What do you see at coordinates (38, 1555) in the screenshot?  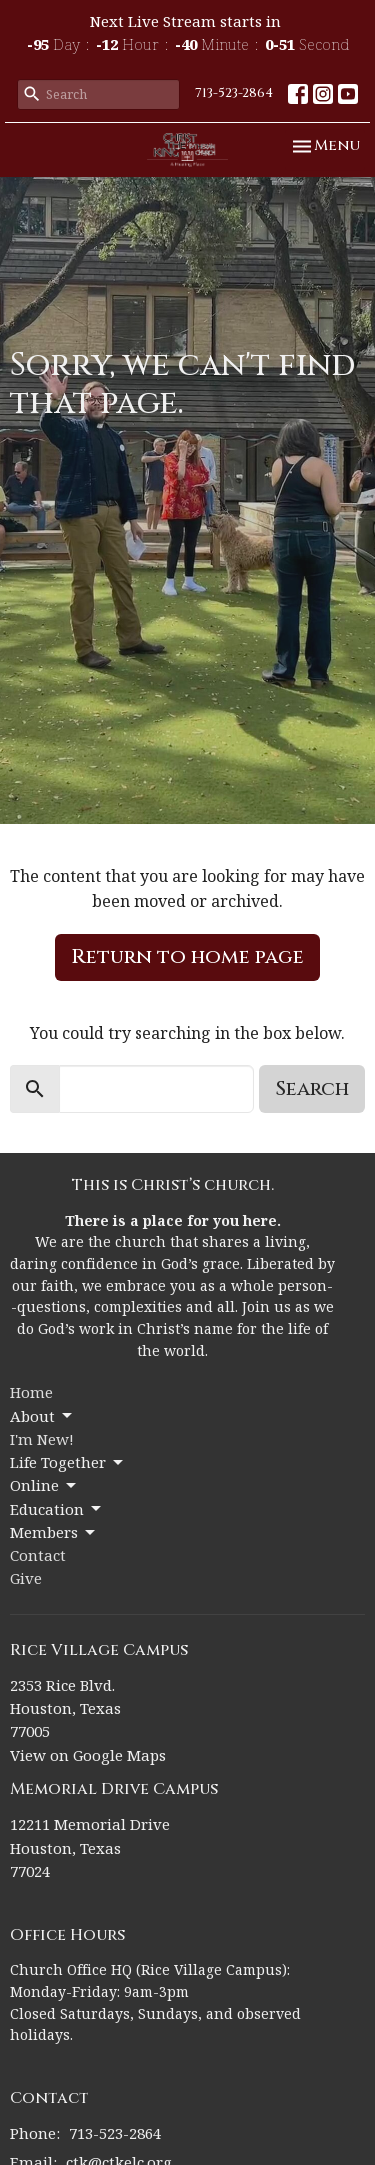 I see `Contact` at bounding box center [38, 1555].